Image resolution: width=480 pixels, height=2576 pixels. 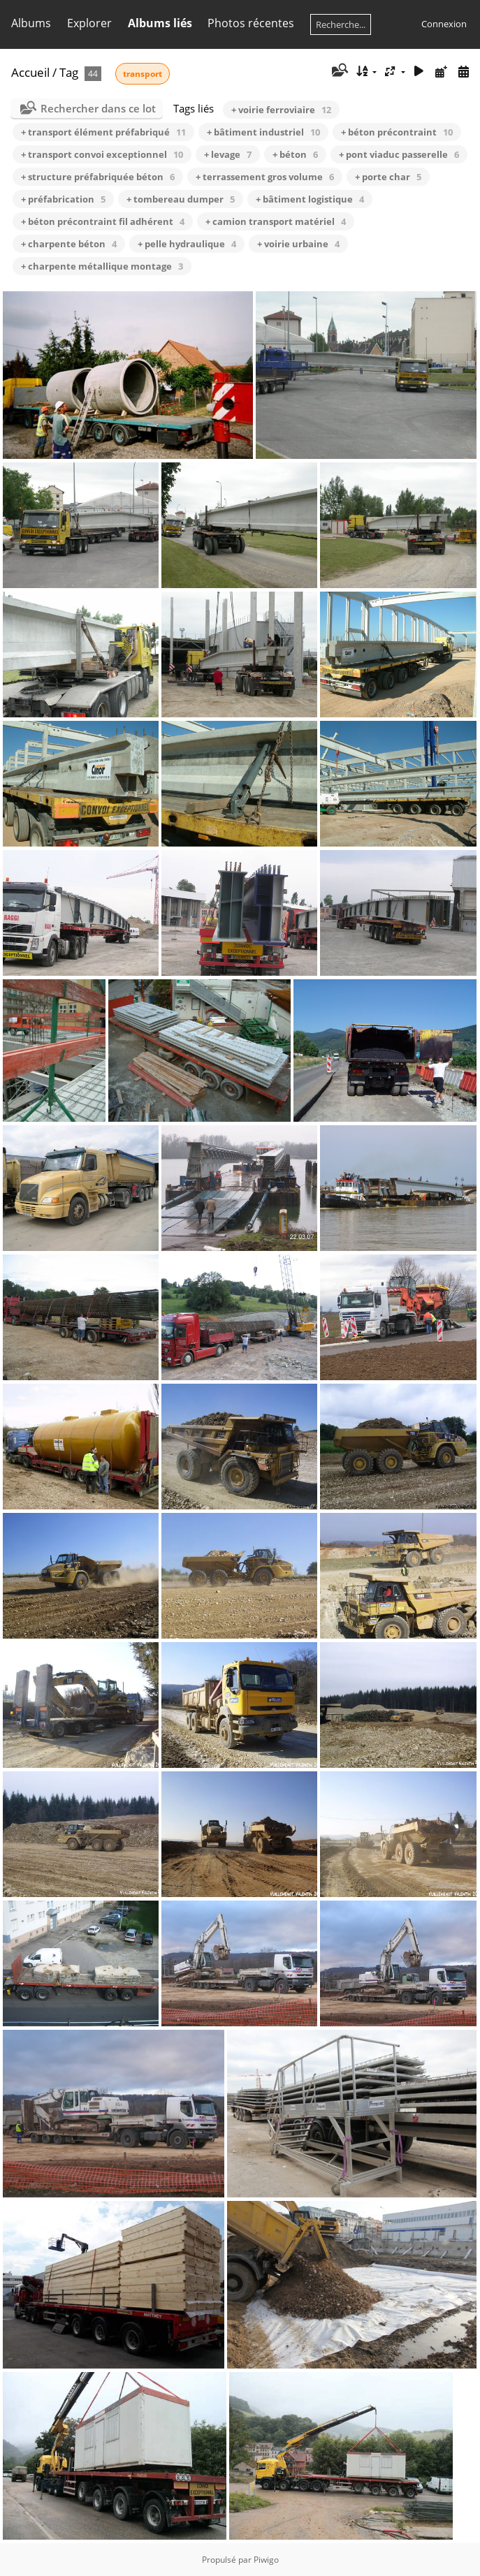 What do you see at coordinates (31, 23) in the screenshot?
I see `Albums` at bounding box center [31, 23].